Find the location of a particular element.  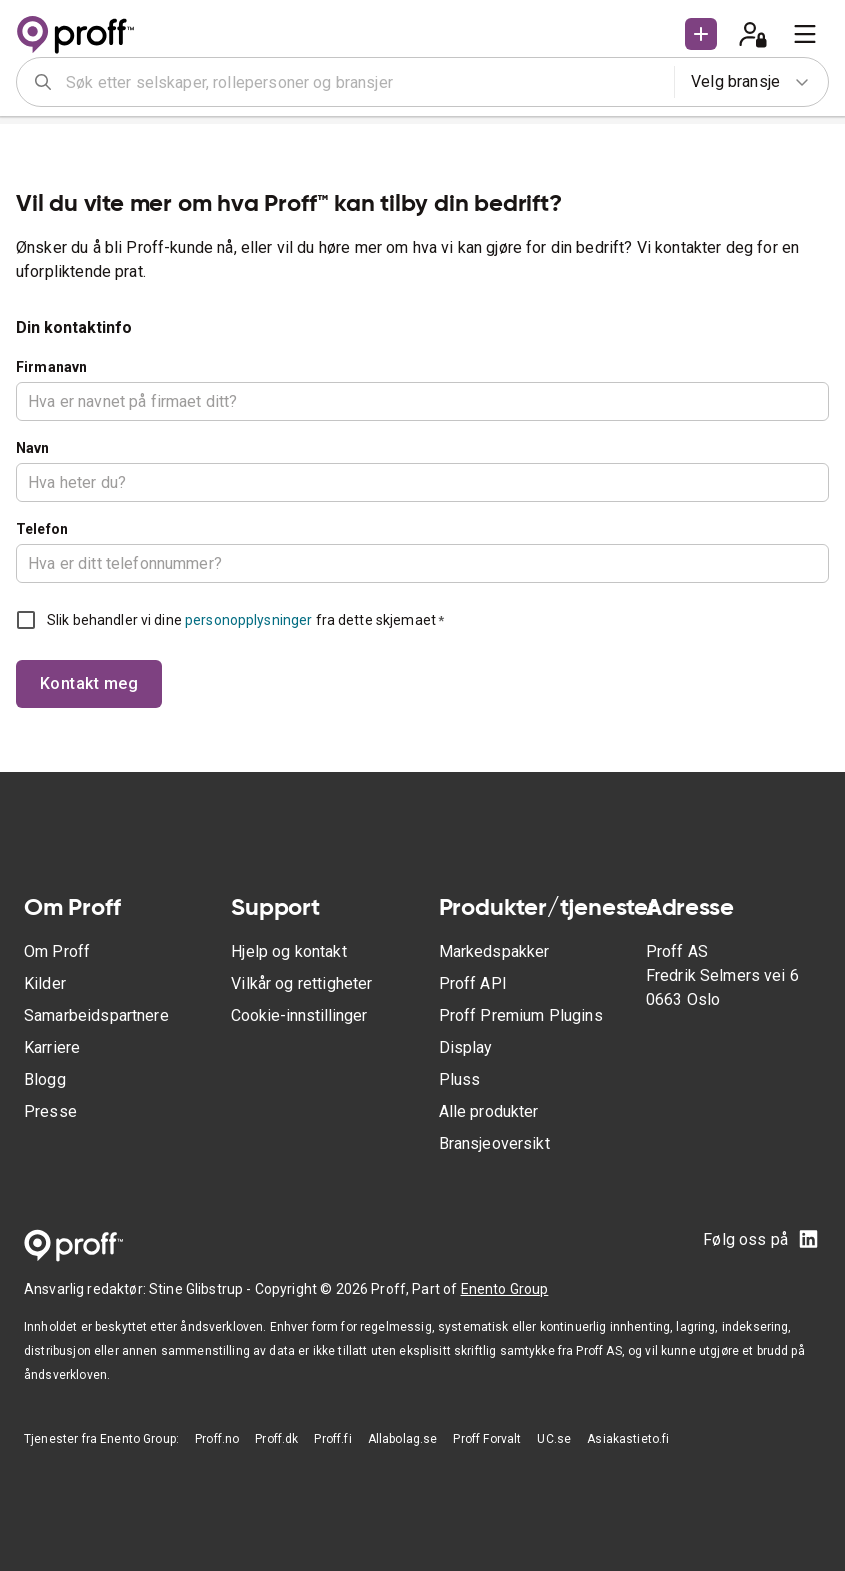

Presse is located at coordinates (50, 1111).